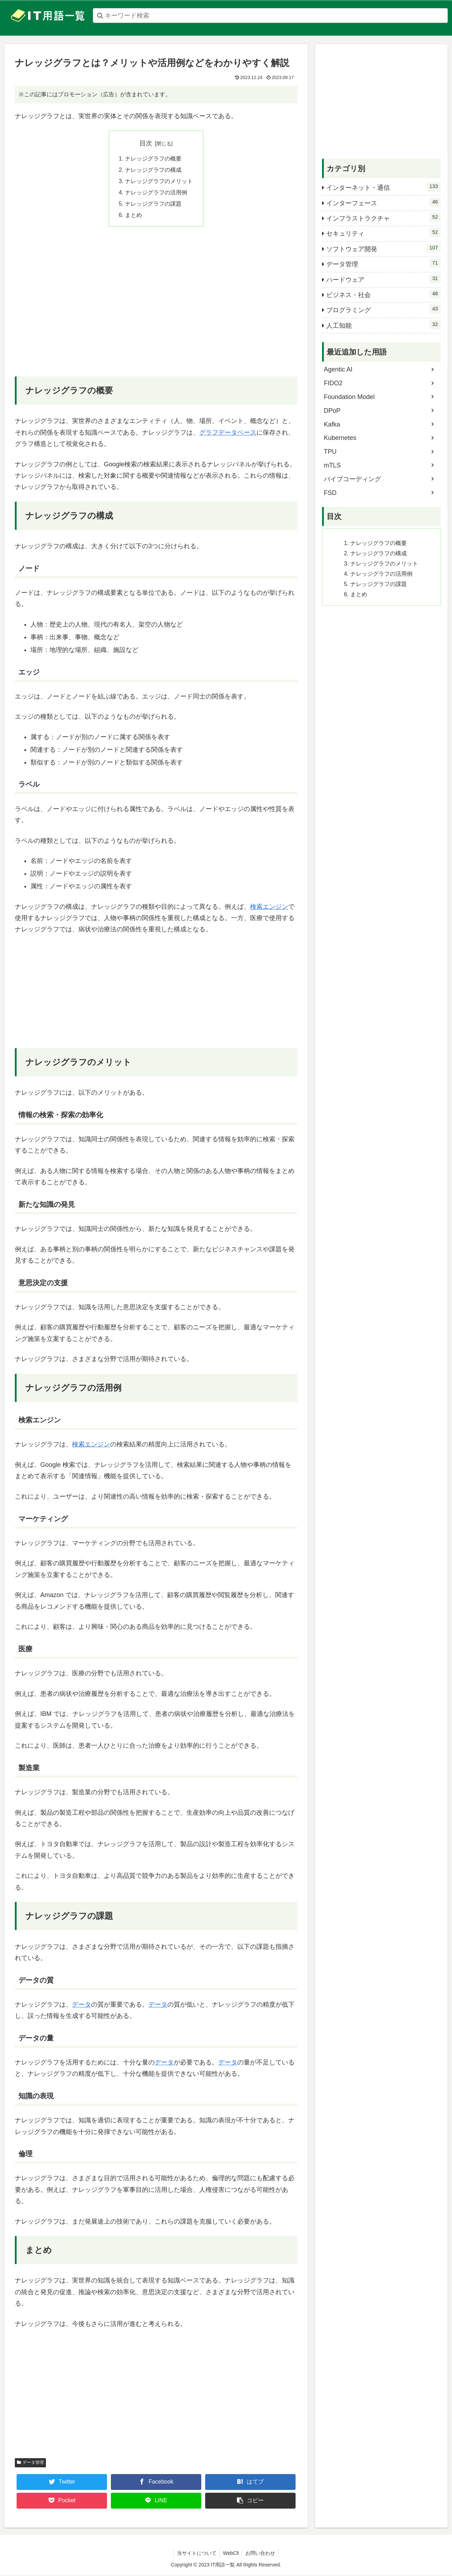  What do you see at coordinates (81, 2005) in the screenshot?
I see `データ` at bounding box center [81, 2005].